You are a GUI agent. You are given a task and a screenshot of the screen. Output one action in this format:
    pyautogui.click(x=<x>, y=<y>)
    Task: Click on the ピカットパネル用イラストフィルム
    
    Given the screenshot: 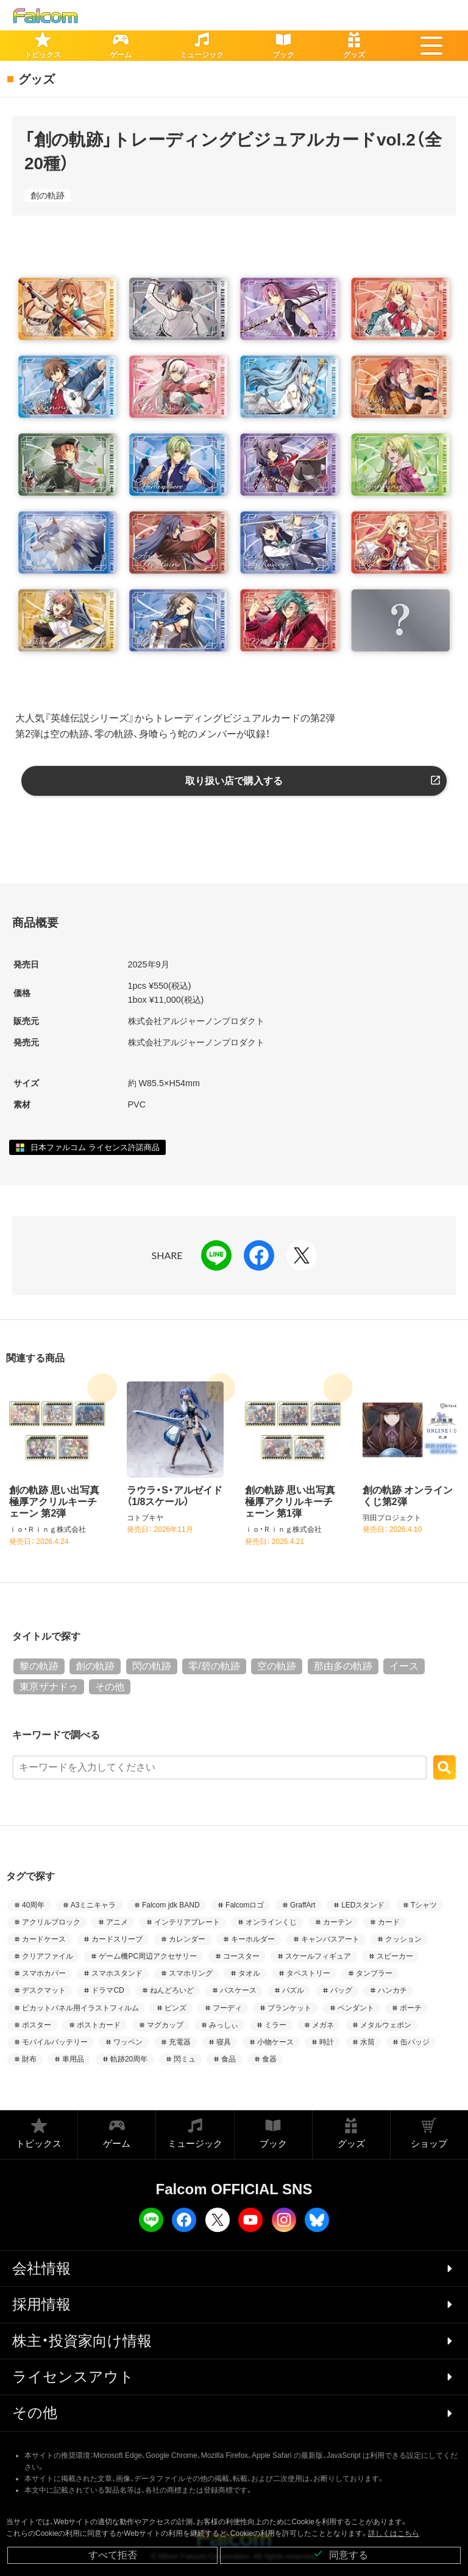 What is the action you would take?
    pyautogui.click(x=80, y=2008)
    